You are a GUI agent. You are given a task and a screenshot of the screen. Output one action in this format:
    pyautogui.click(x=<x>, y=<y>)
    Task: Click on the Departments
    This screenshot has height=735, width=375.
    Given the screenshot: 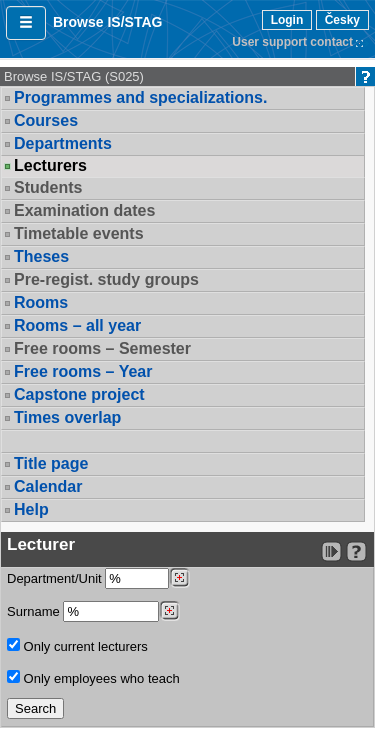 What is the action you would take?
    pyautogui.click(x=63, y=143)
    